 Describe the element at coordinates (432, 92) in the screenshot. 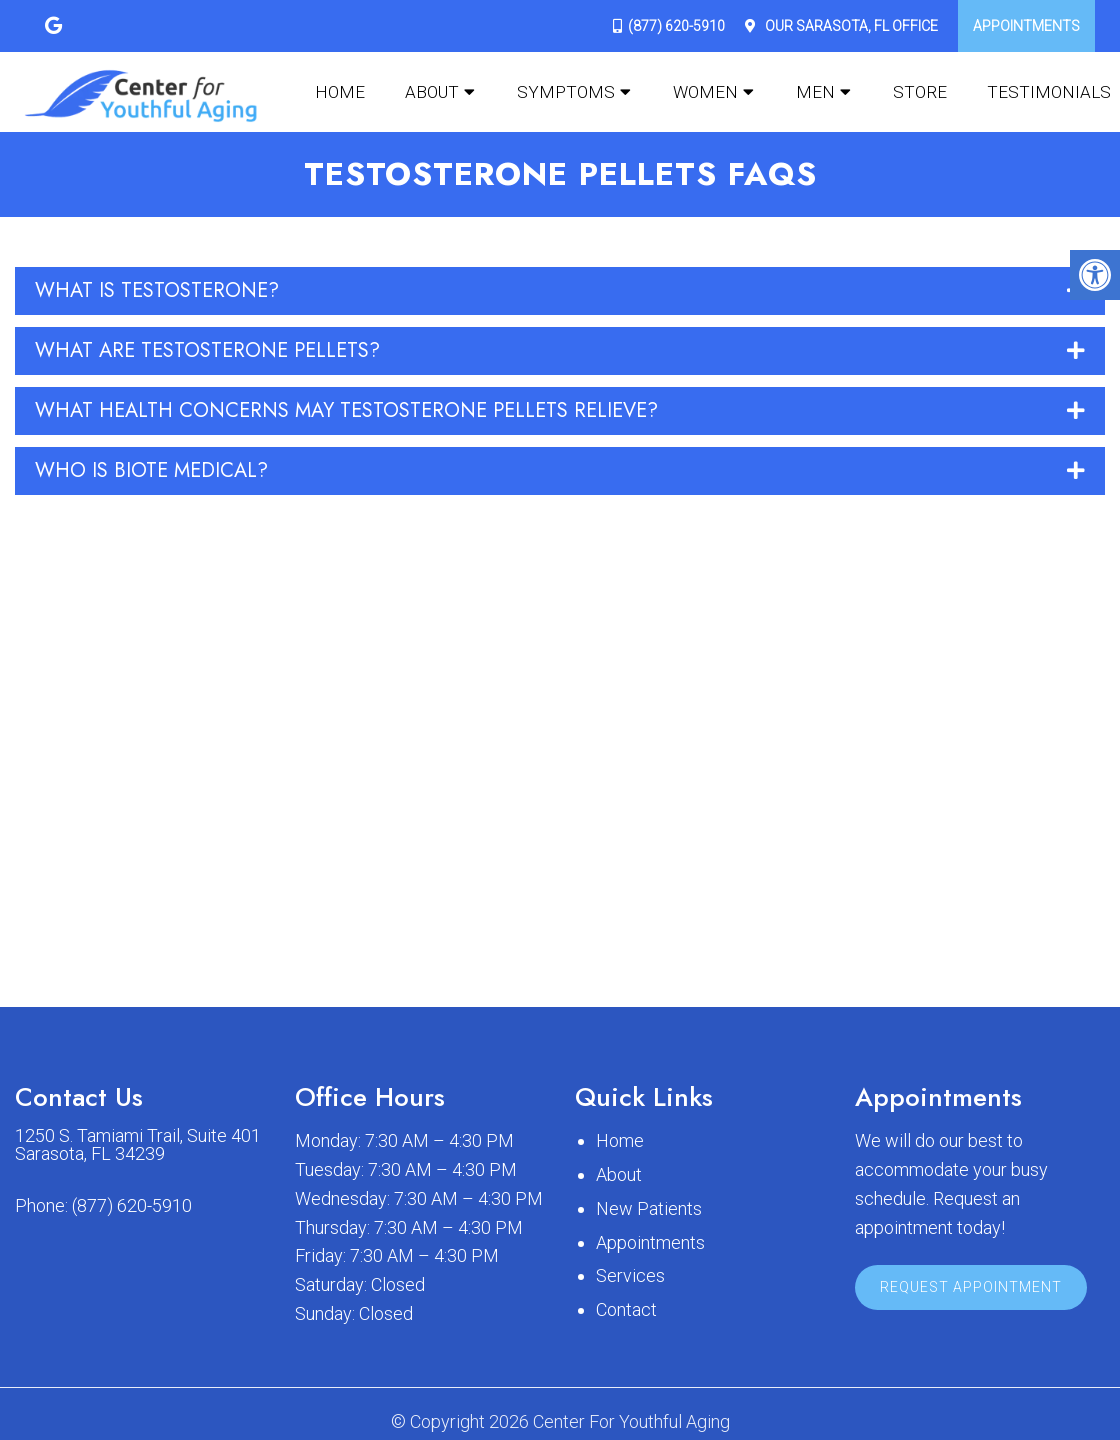

I see `About` at that location.